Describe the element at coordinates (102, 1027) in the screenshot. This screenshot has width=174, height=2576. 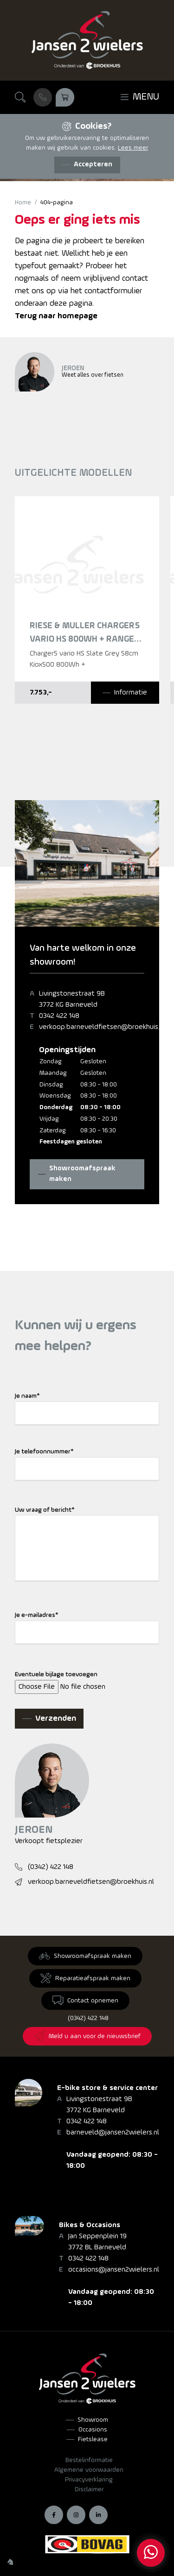
I see `verkoop.barneveldfietsen@broekhuis.nl` at that location.